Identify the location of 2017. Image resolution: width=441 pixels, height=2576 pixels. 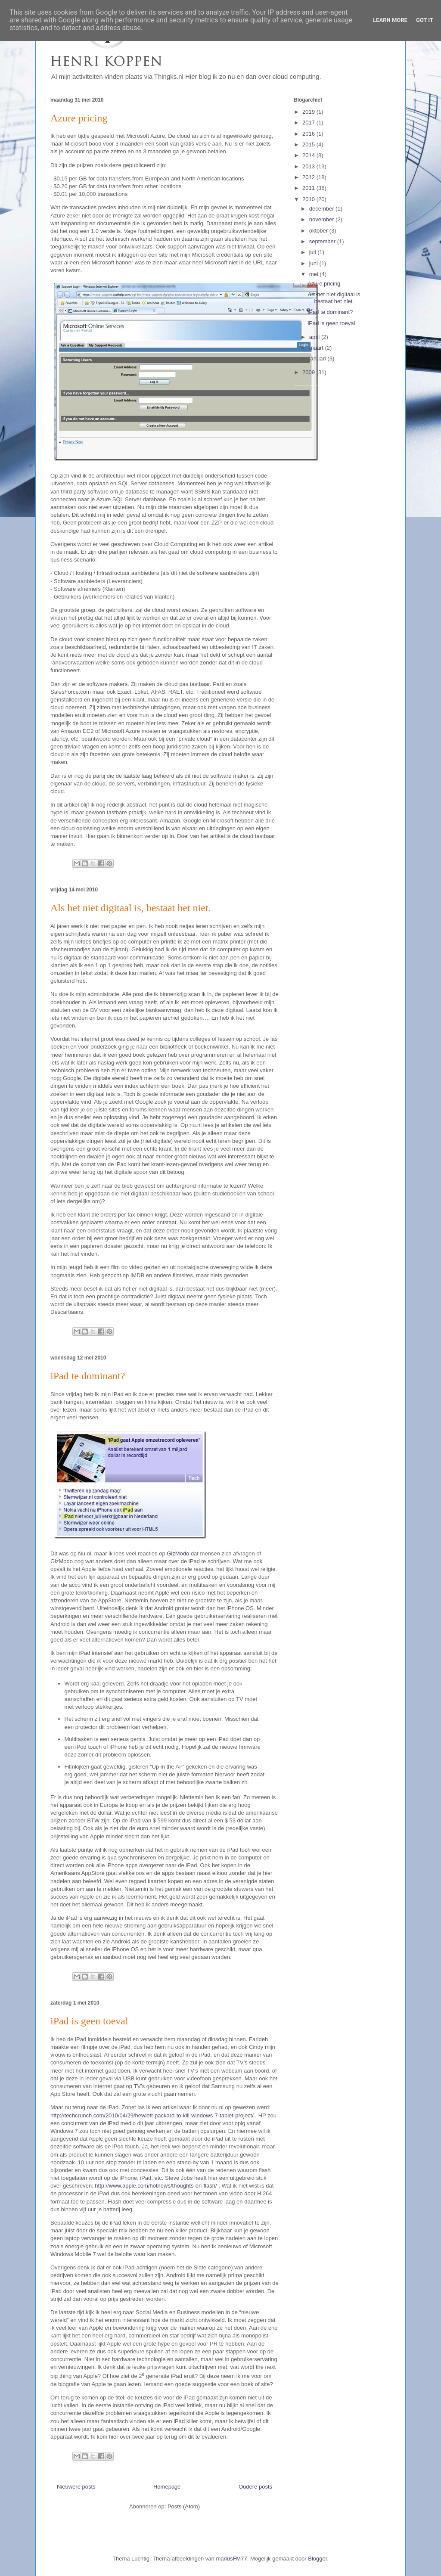
(309, 122).